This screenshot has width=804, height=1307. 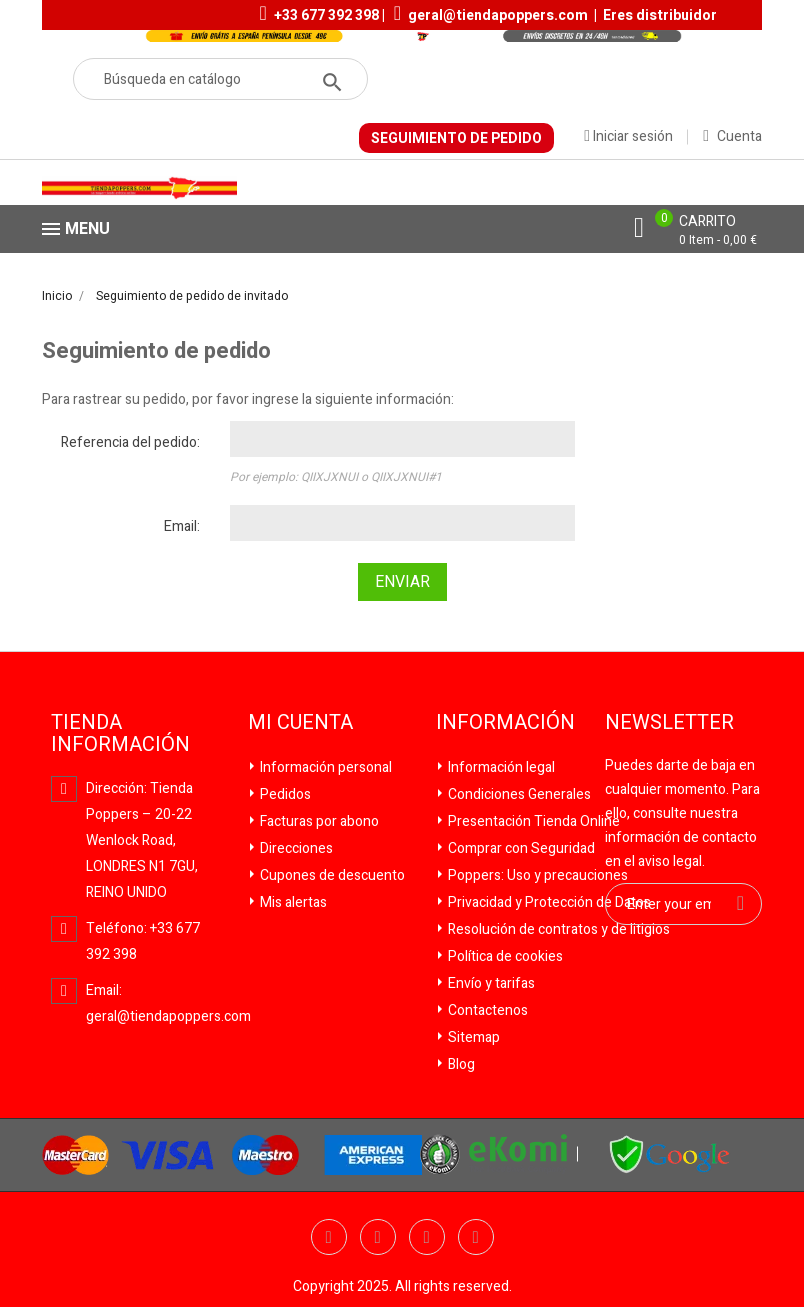 I want to click on Condiciones Generales, so click(x=518, y=794).